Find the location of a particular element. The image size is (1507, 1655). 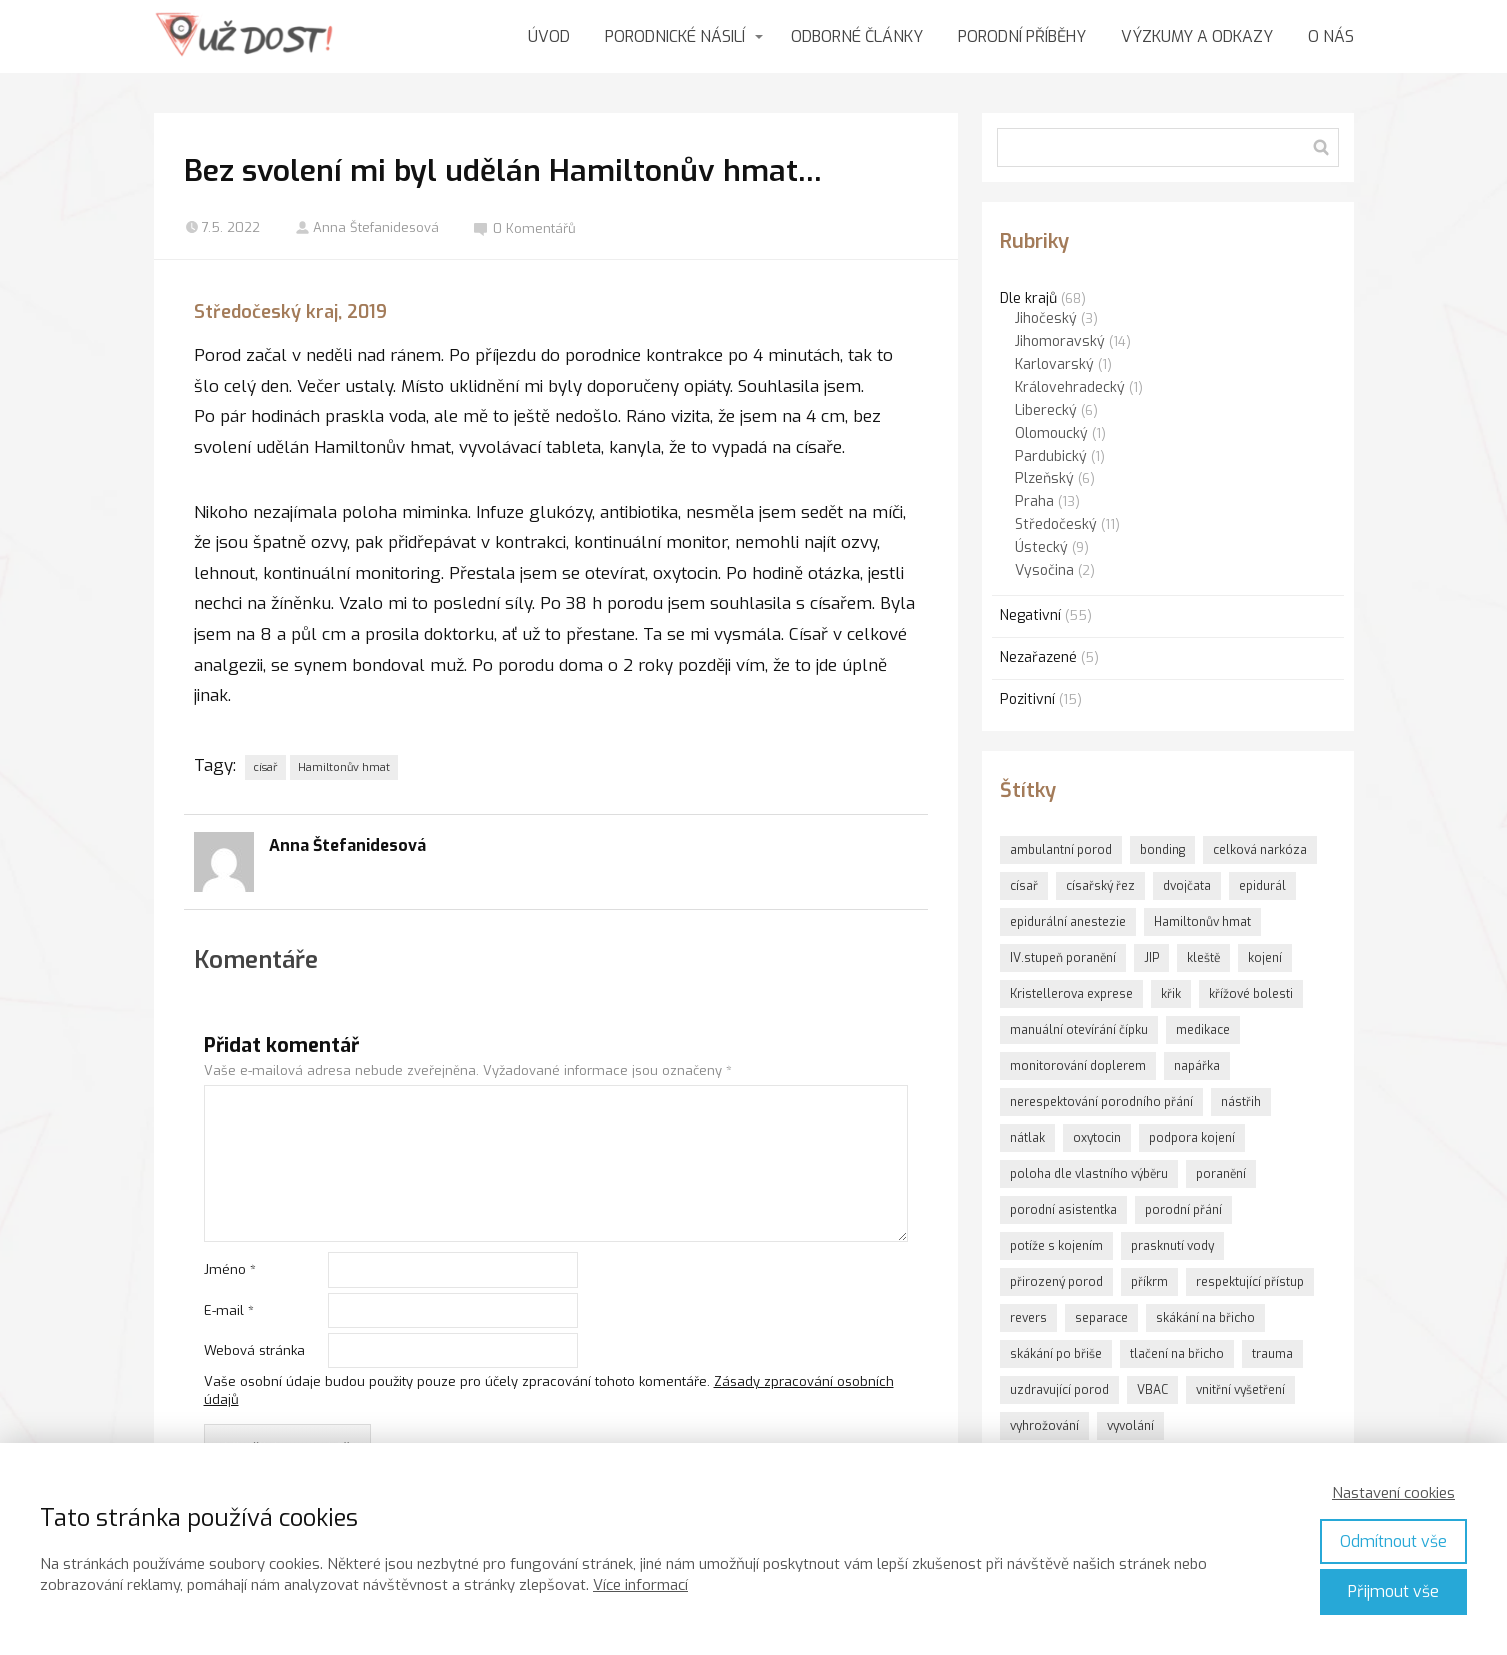

PORODNÍ PŘÍBĚHY is located at coordinates (1022, 36).